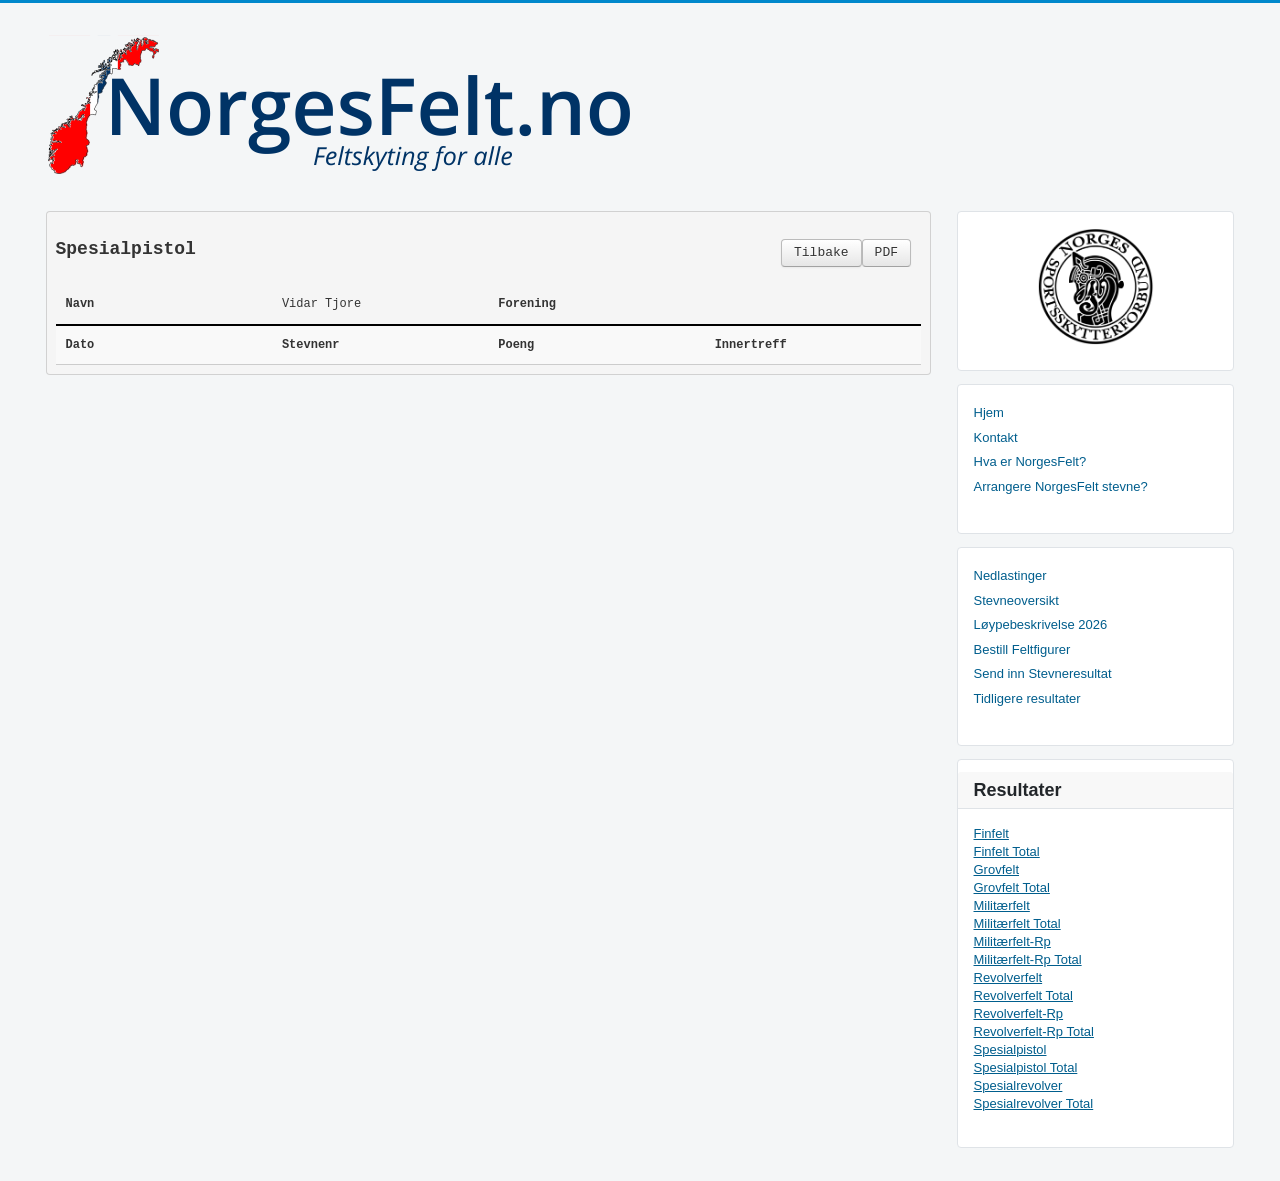  I want to click on Spesialpistol Total, so click(1026, 1067).